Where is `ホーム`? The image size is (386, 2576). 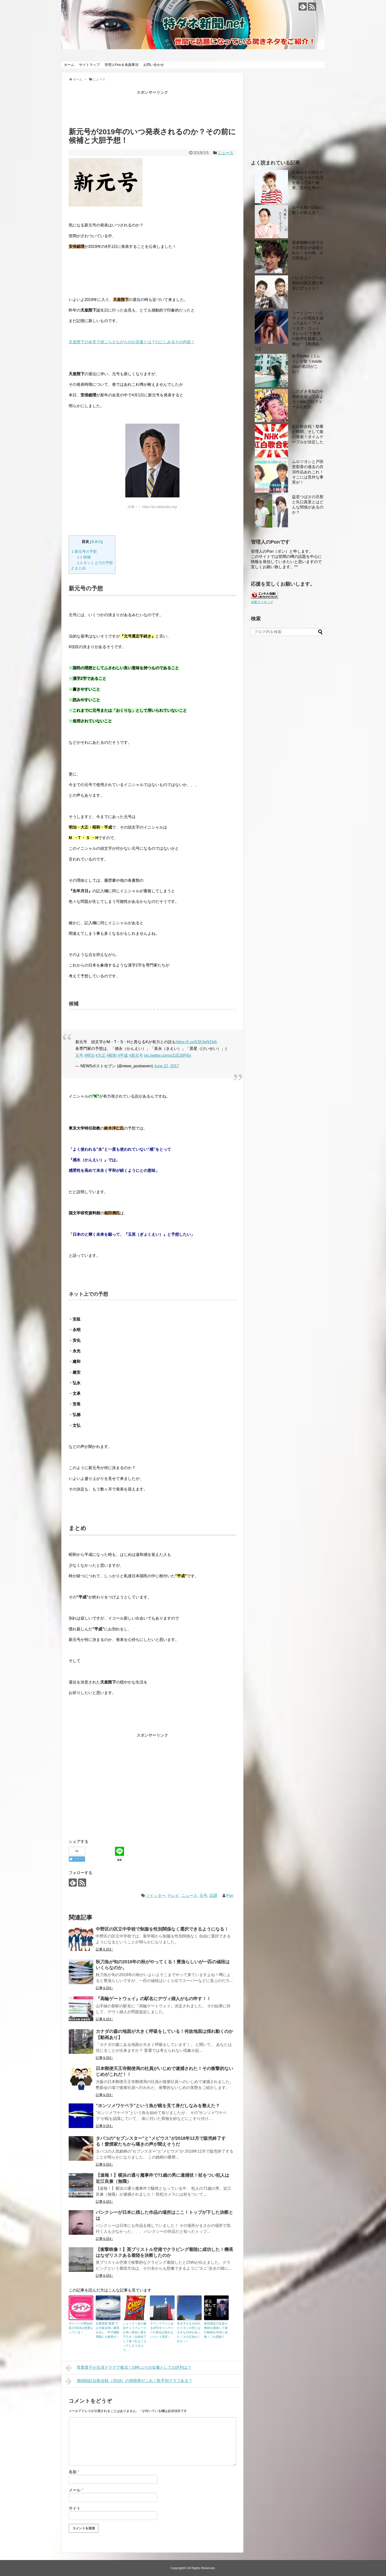 ホーム is located at coordinates (69, 65).